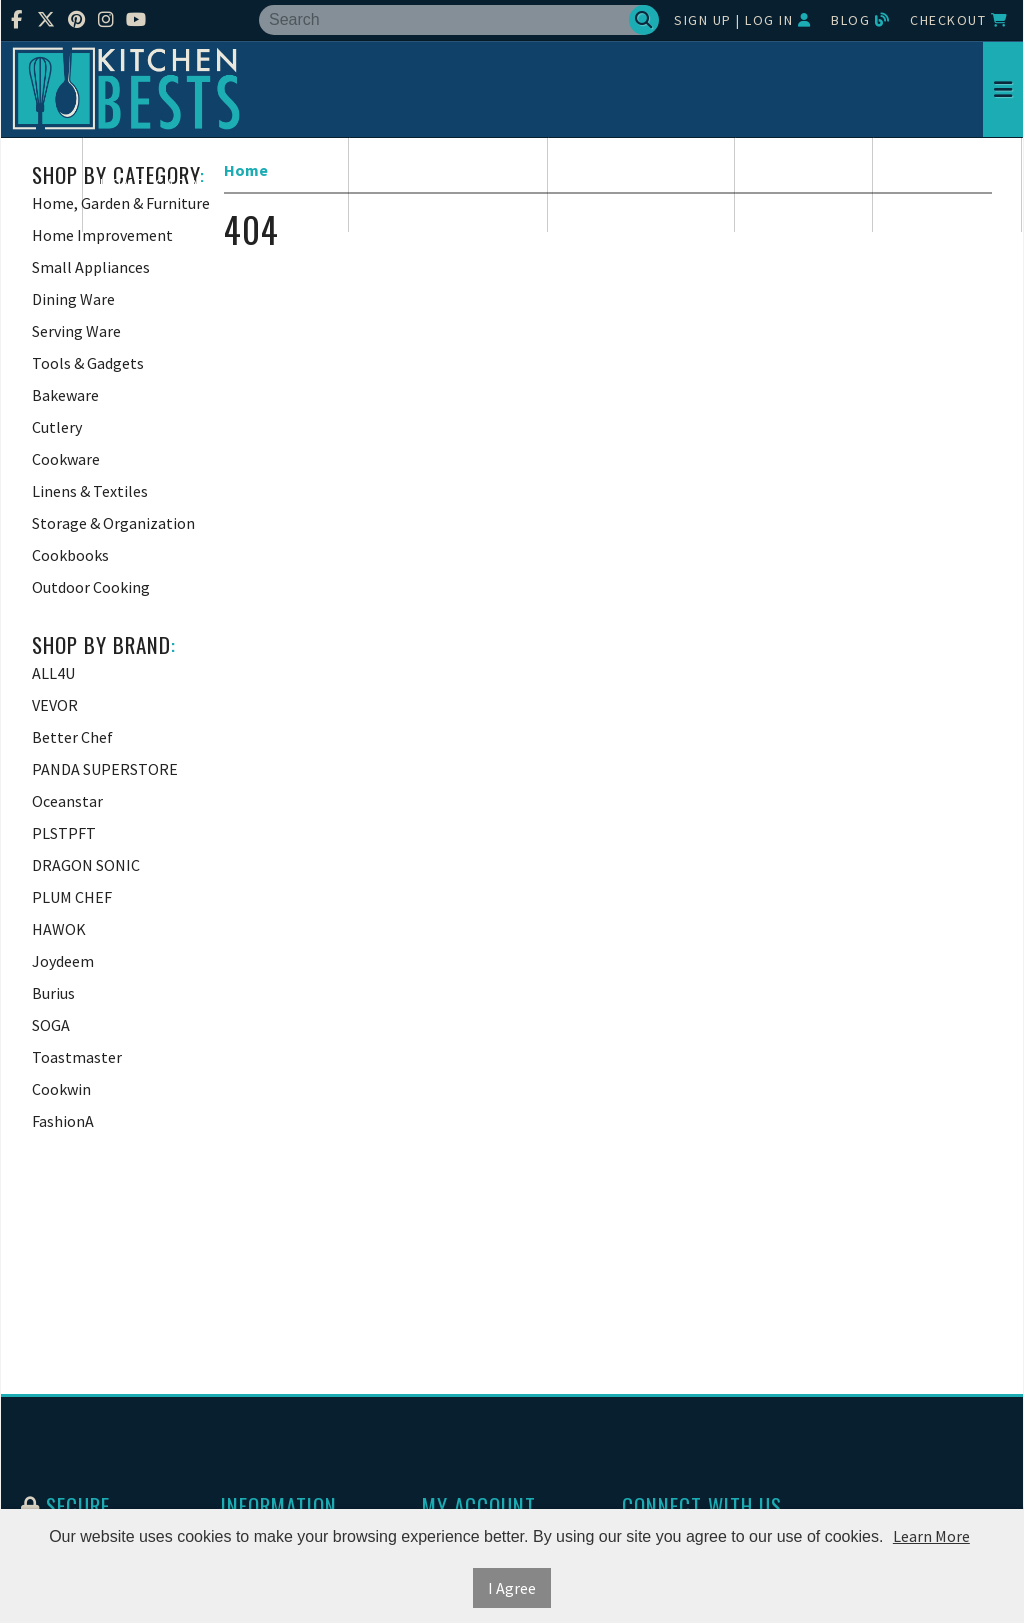  I want to click on Cookware, so click(66, 459).